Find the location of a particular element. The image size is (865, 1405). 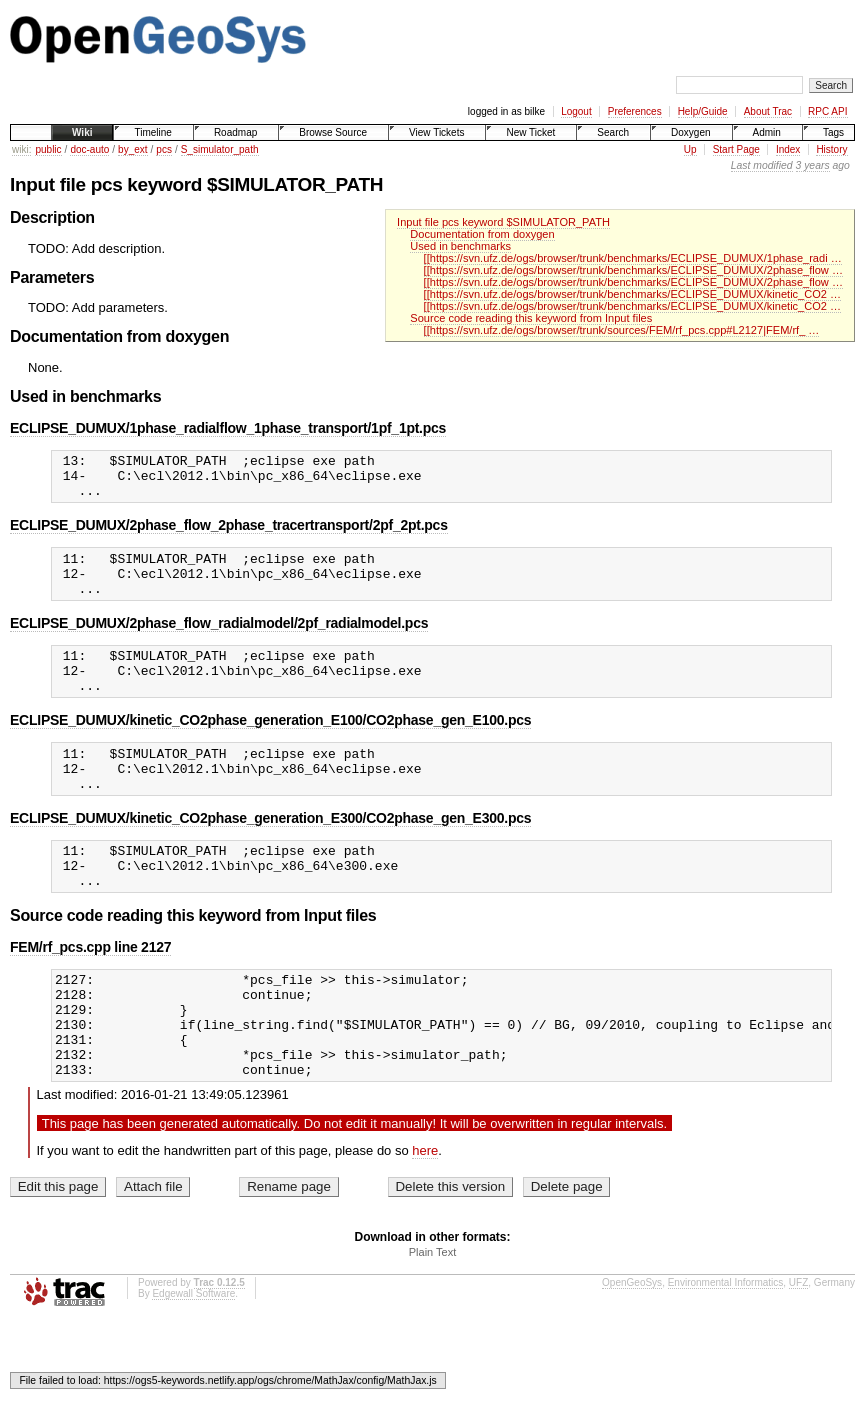

Start Page is located at coordinates (736, 149).